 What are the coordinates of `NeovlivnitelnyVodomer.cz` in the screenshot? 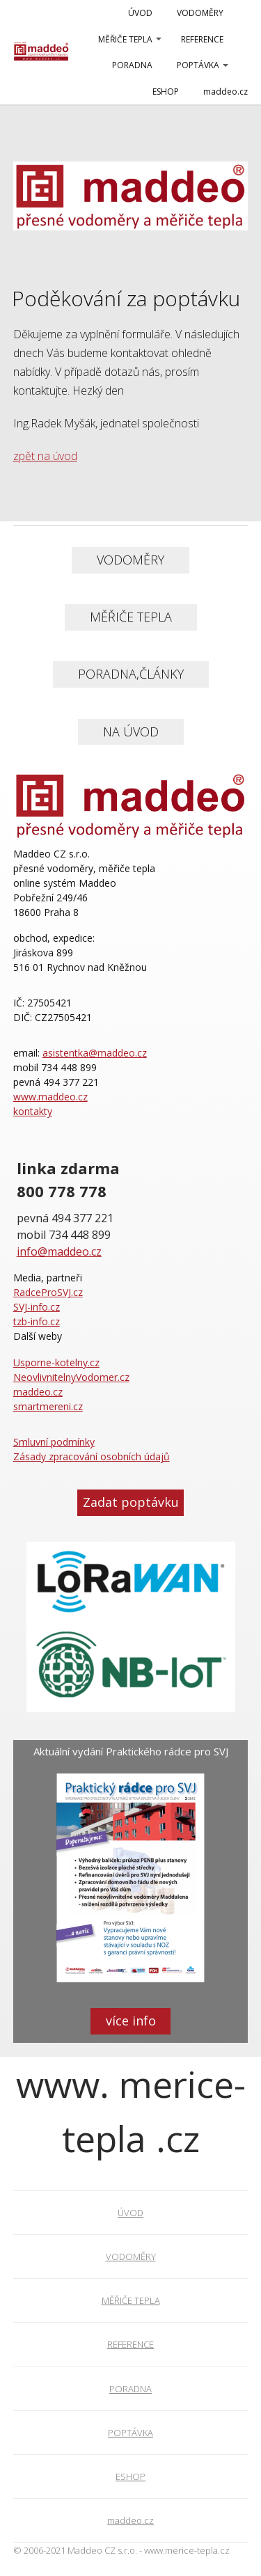 It's located at (71, 1377).